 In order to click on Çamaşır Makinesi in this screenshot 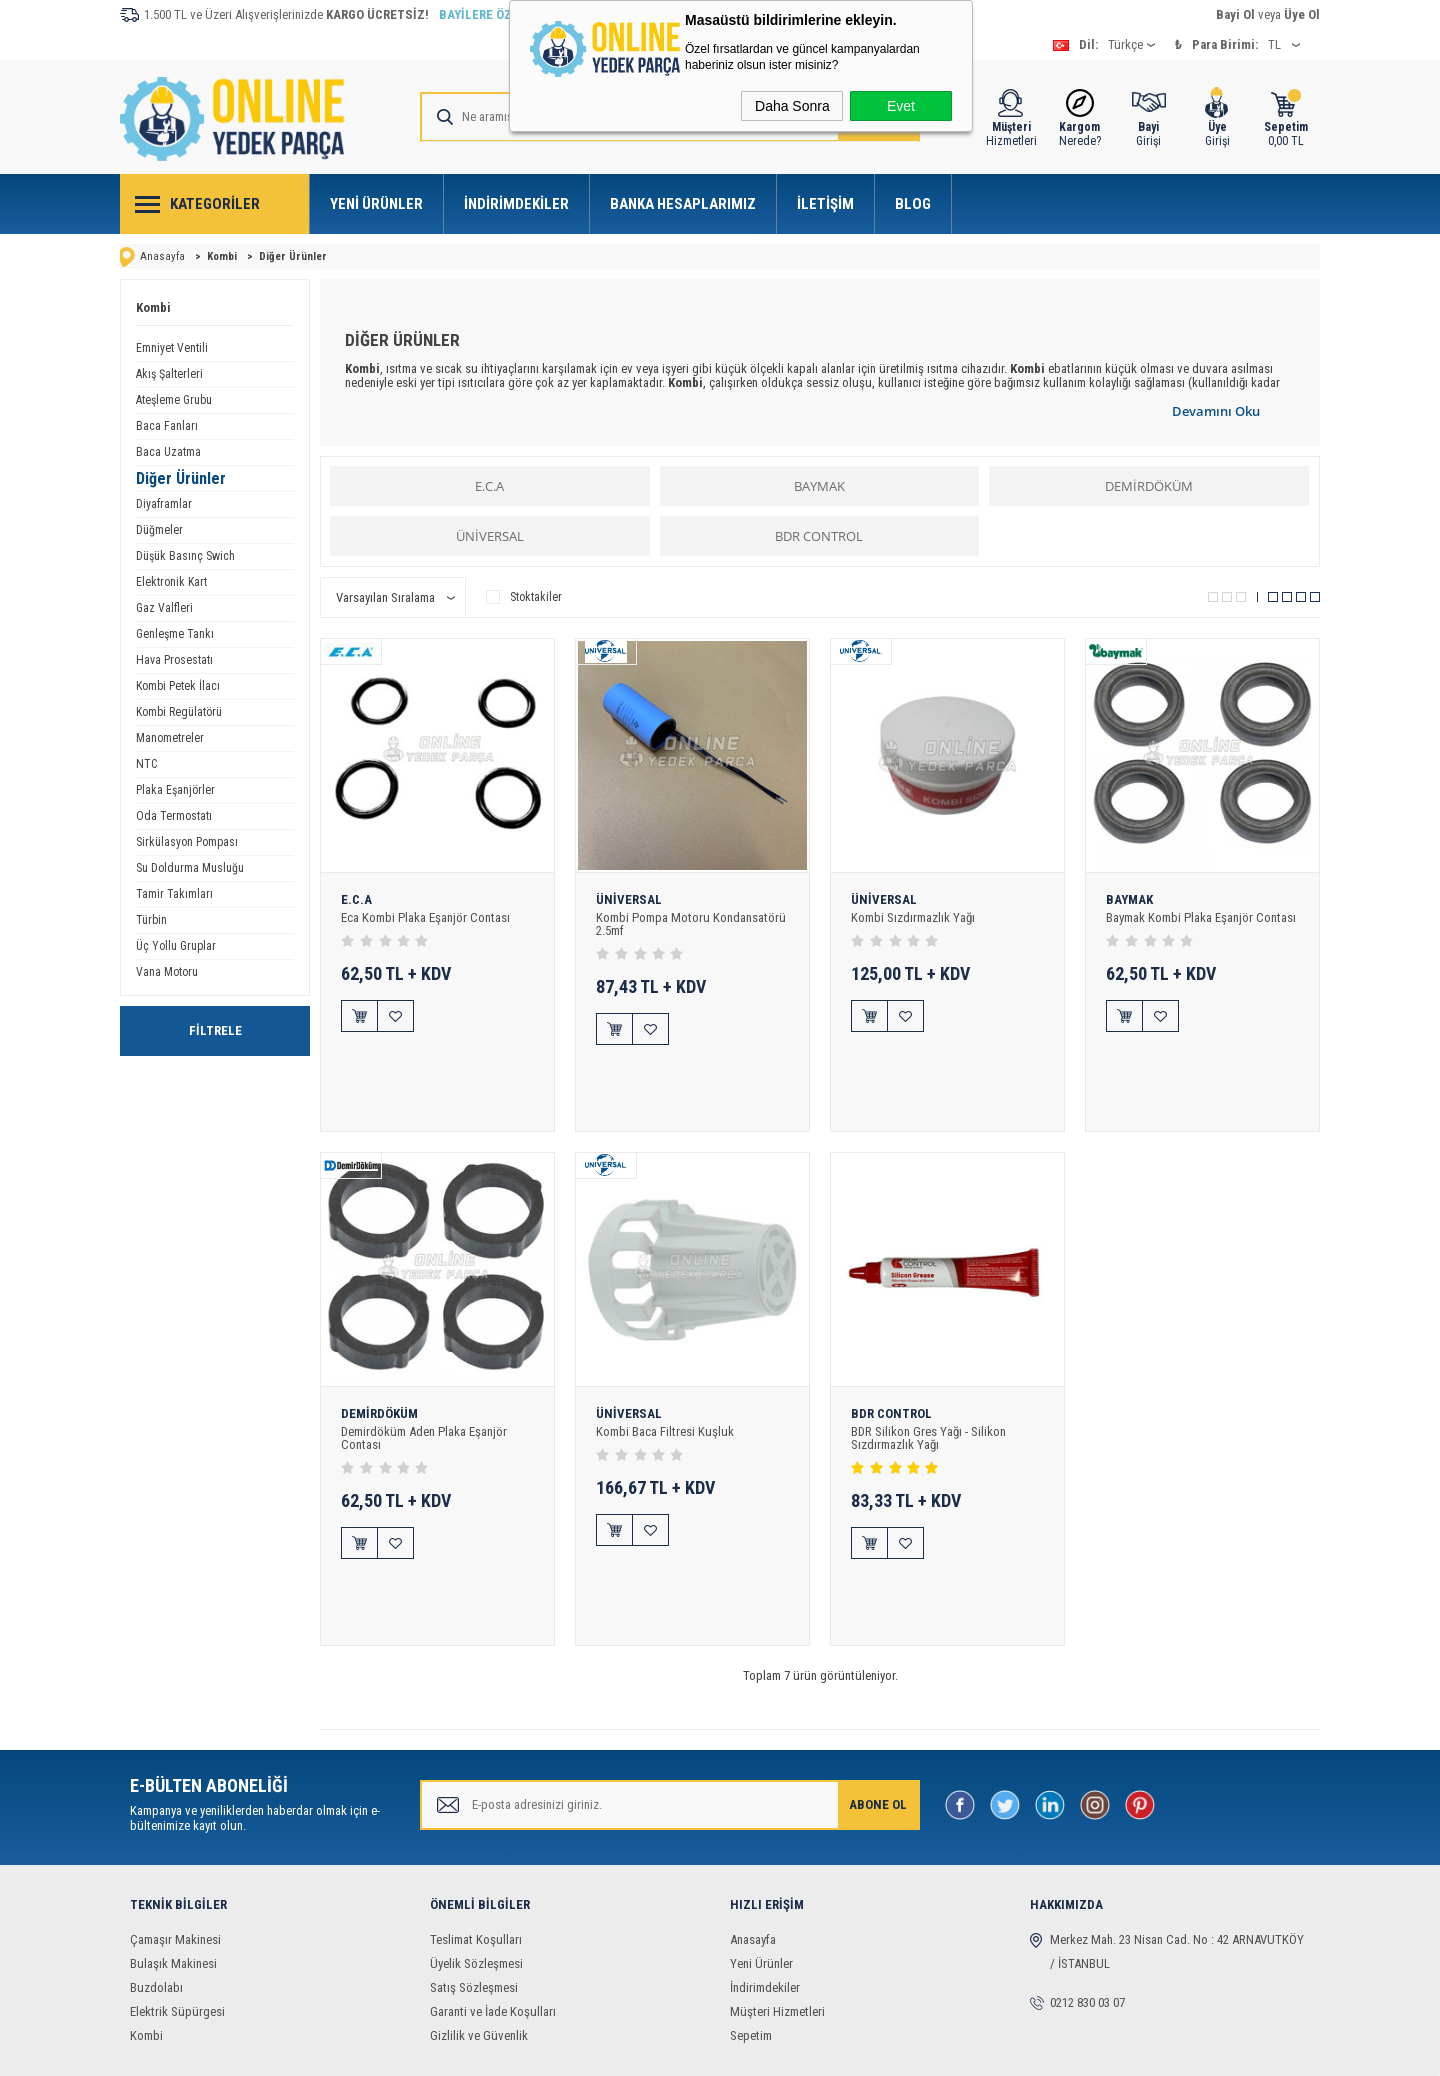, I will do `click(175, 1807)`.